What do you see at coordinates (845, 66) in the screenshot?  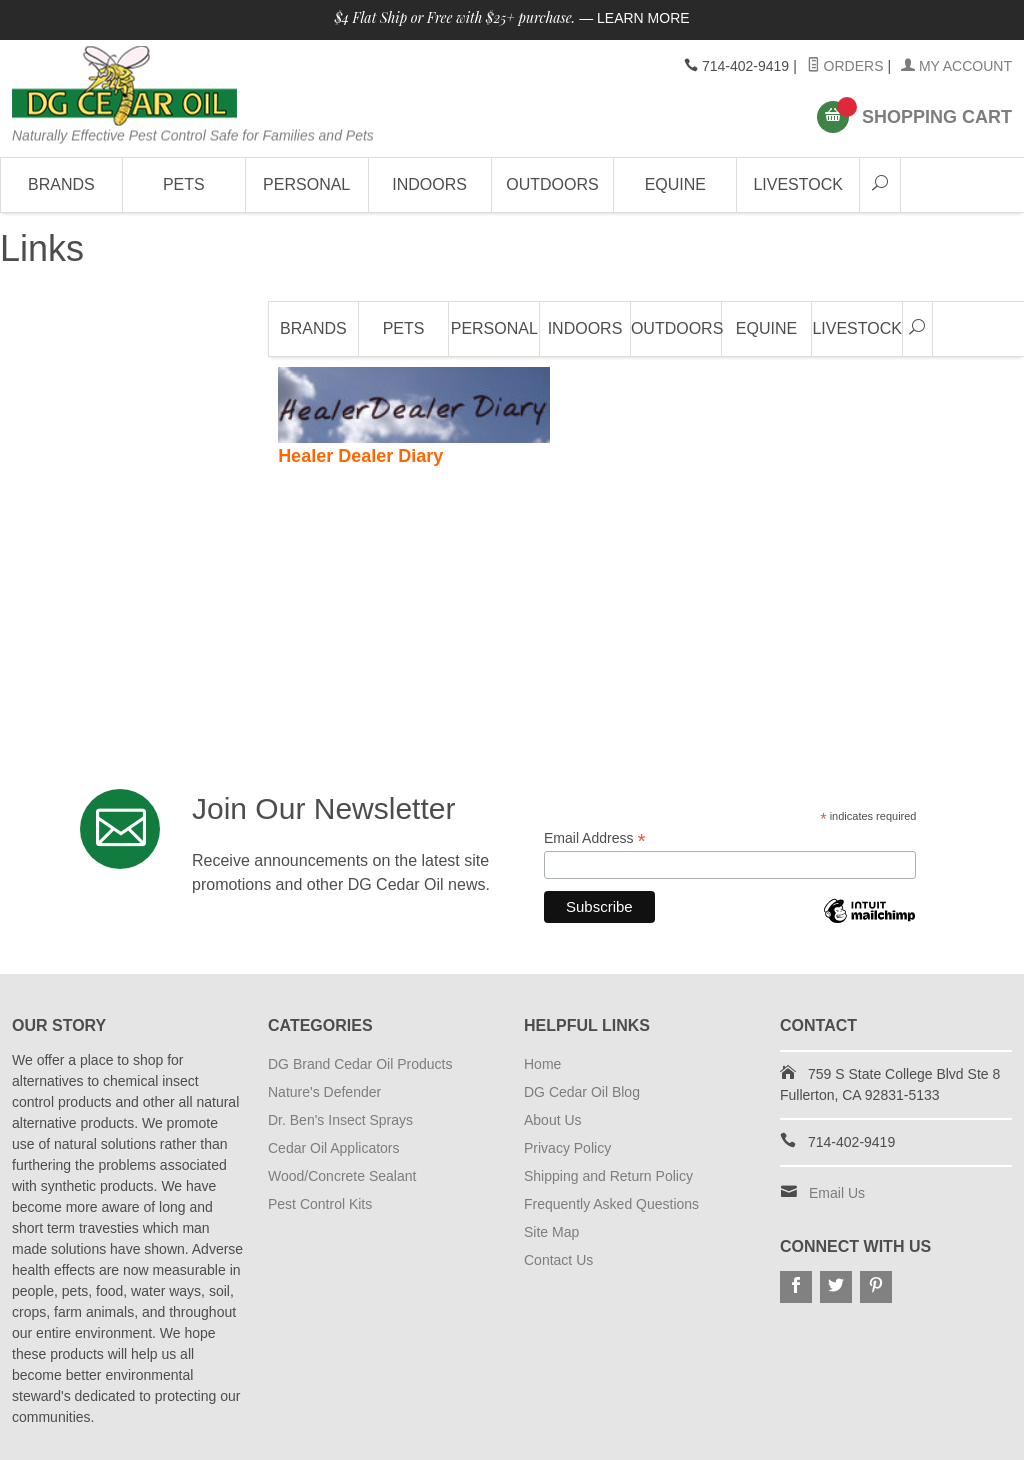 I see `Orders` at bounding box center [845, 66].